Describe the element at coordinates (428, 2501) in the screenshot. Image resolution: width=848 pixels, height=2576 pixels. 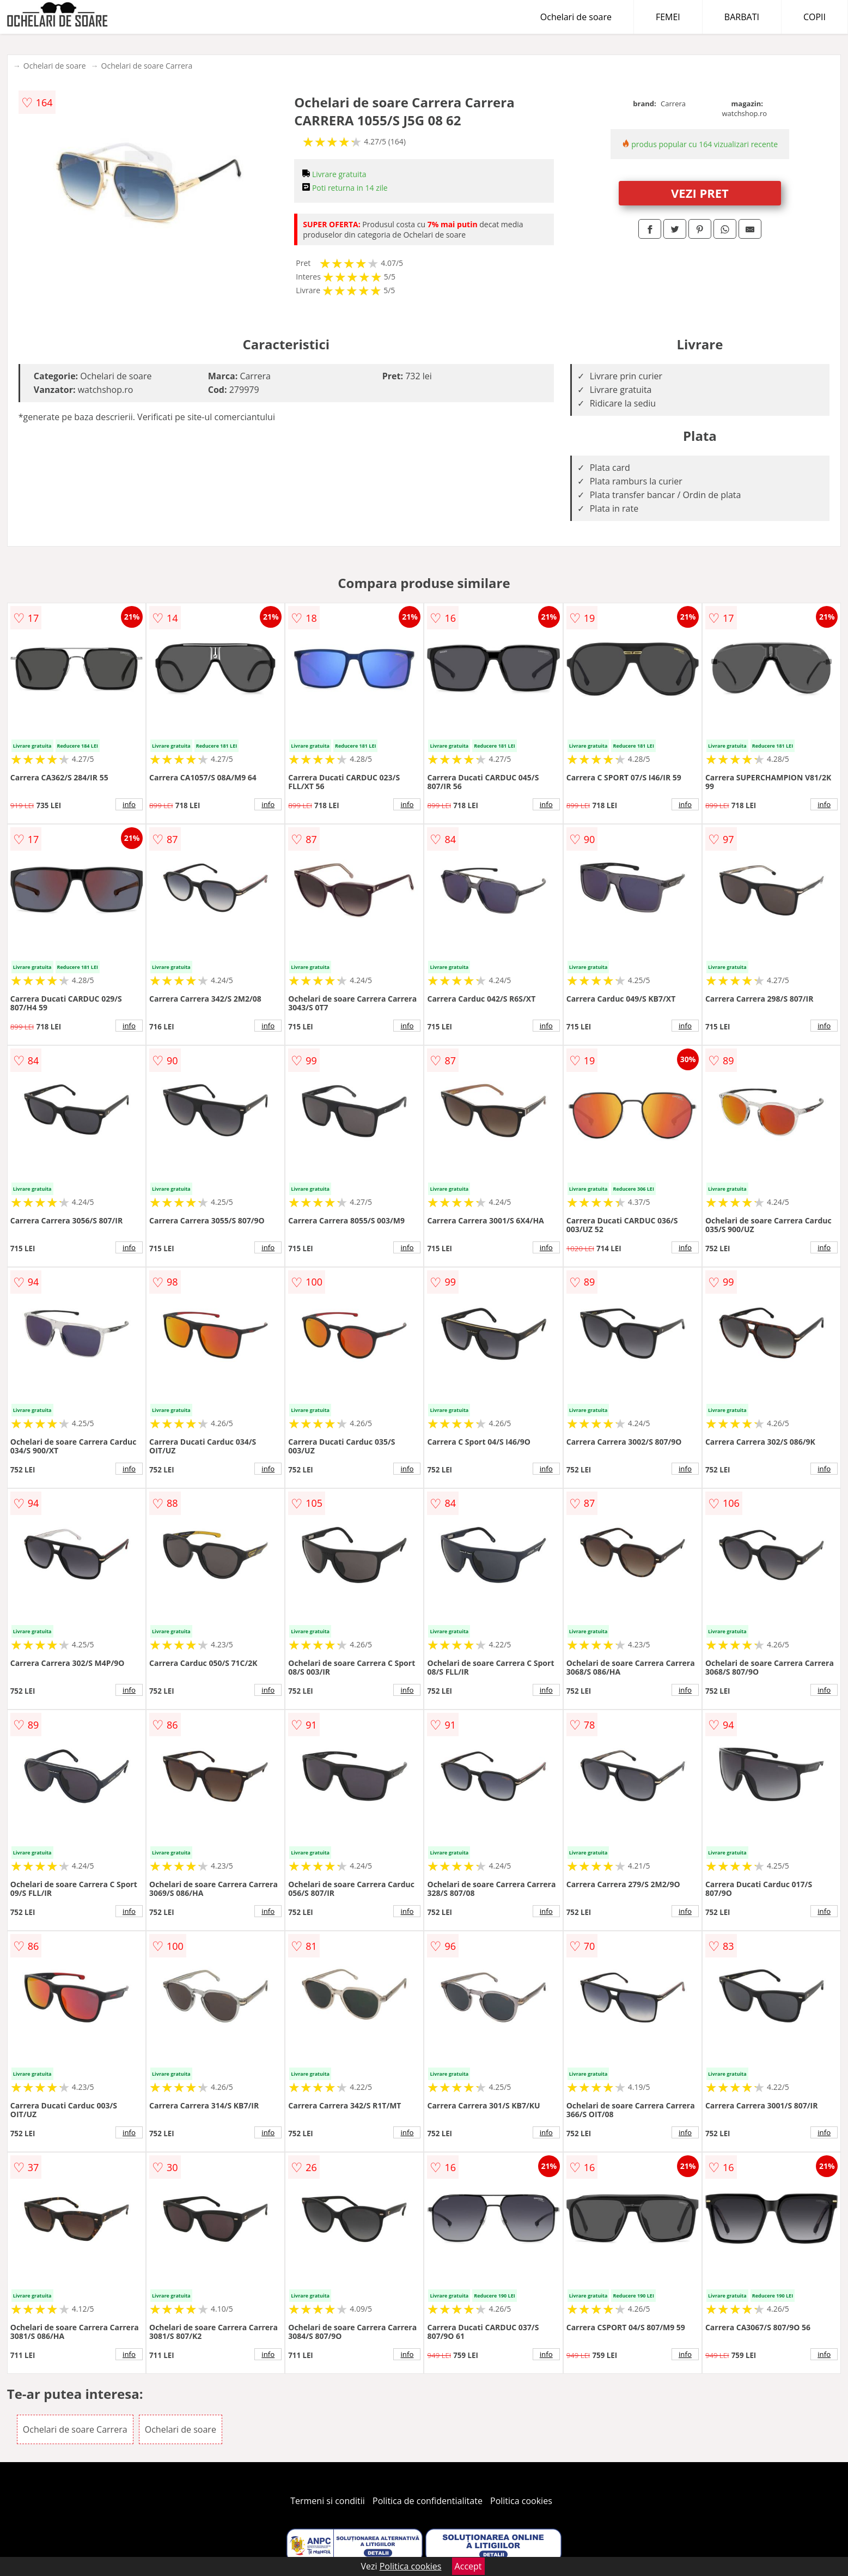
I see `Politica de confidentialitate` at that location.